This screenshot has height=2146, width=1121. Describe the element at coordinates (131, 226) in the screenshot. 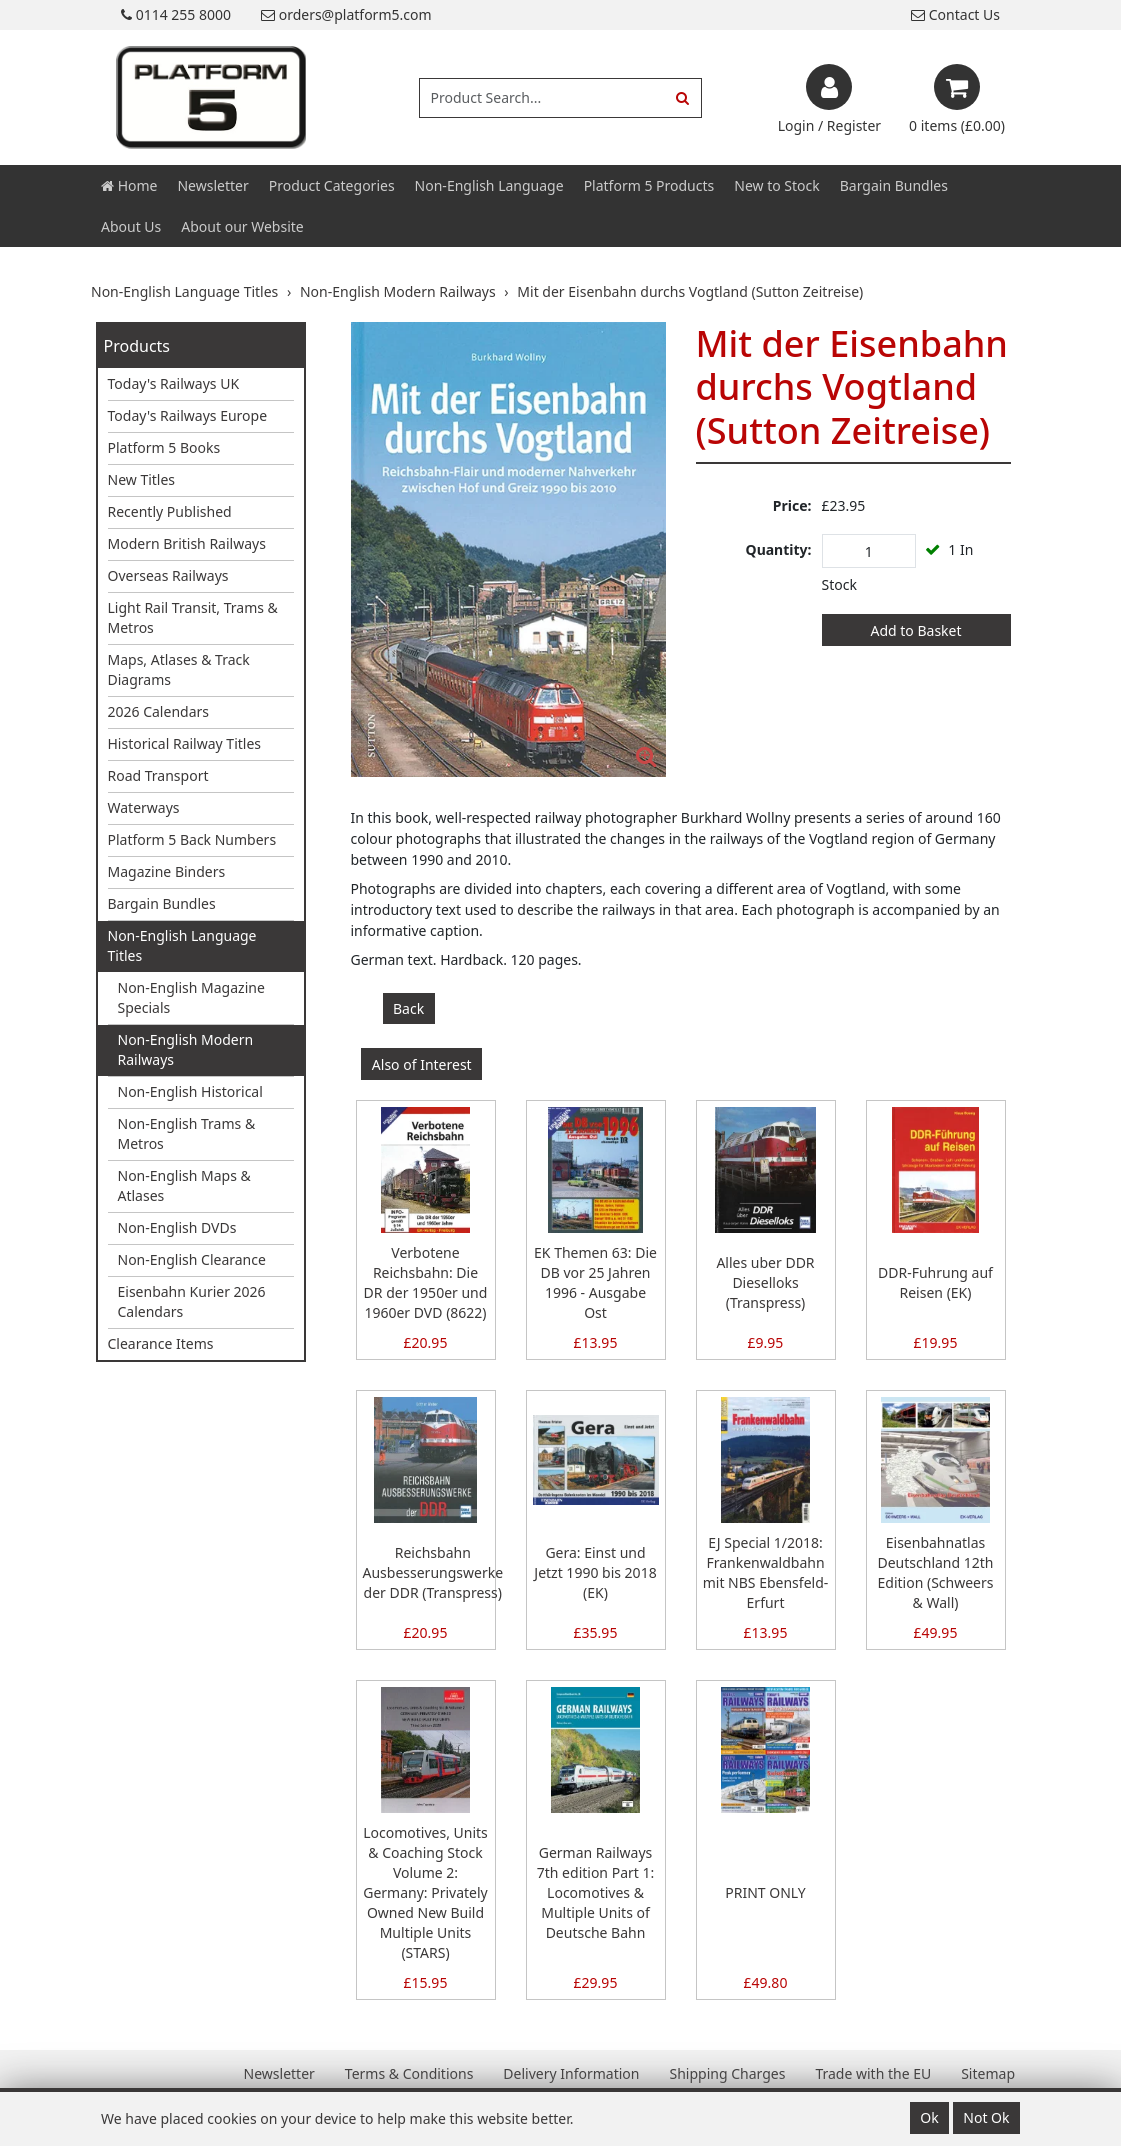

I see `About Us` at that location.